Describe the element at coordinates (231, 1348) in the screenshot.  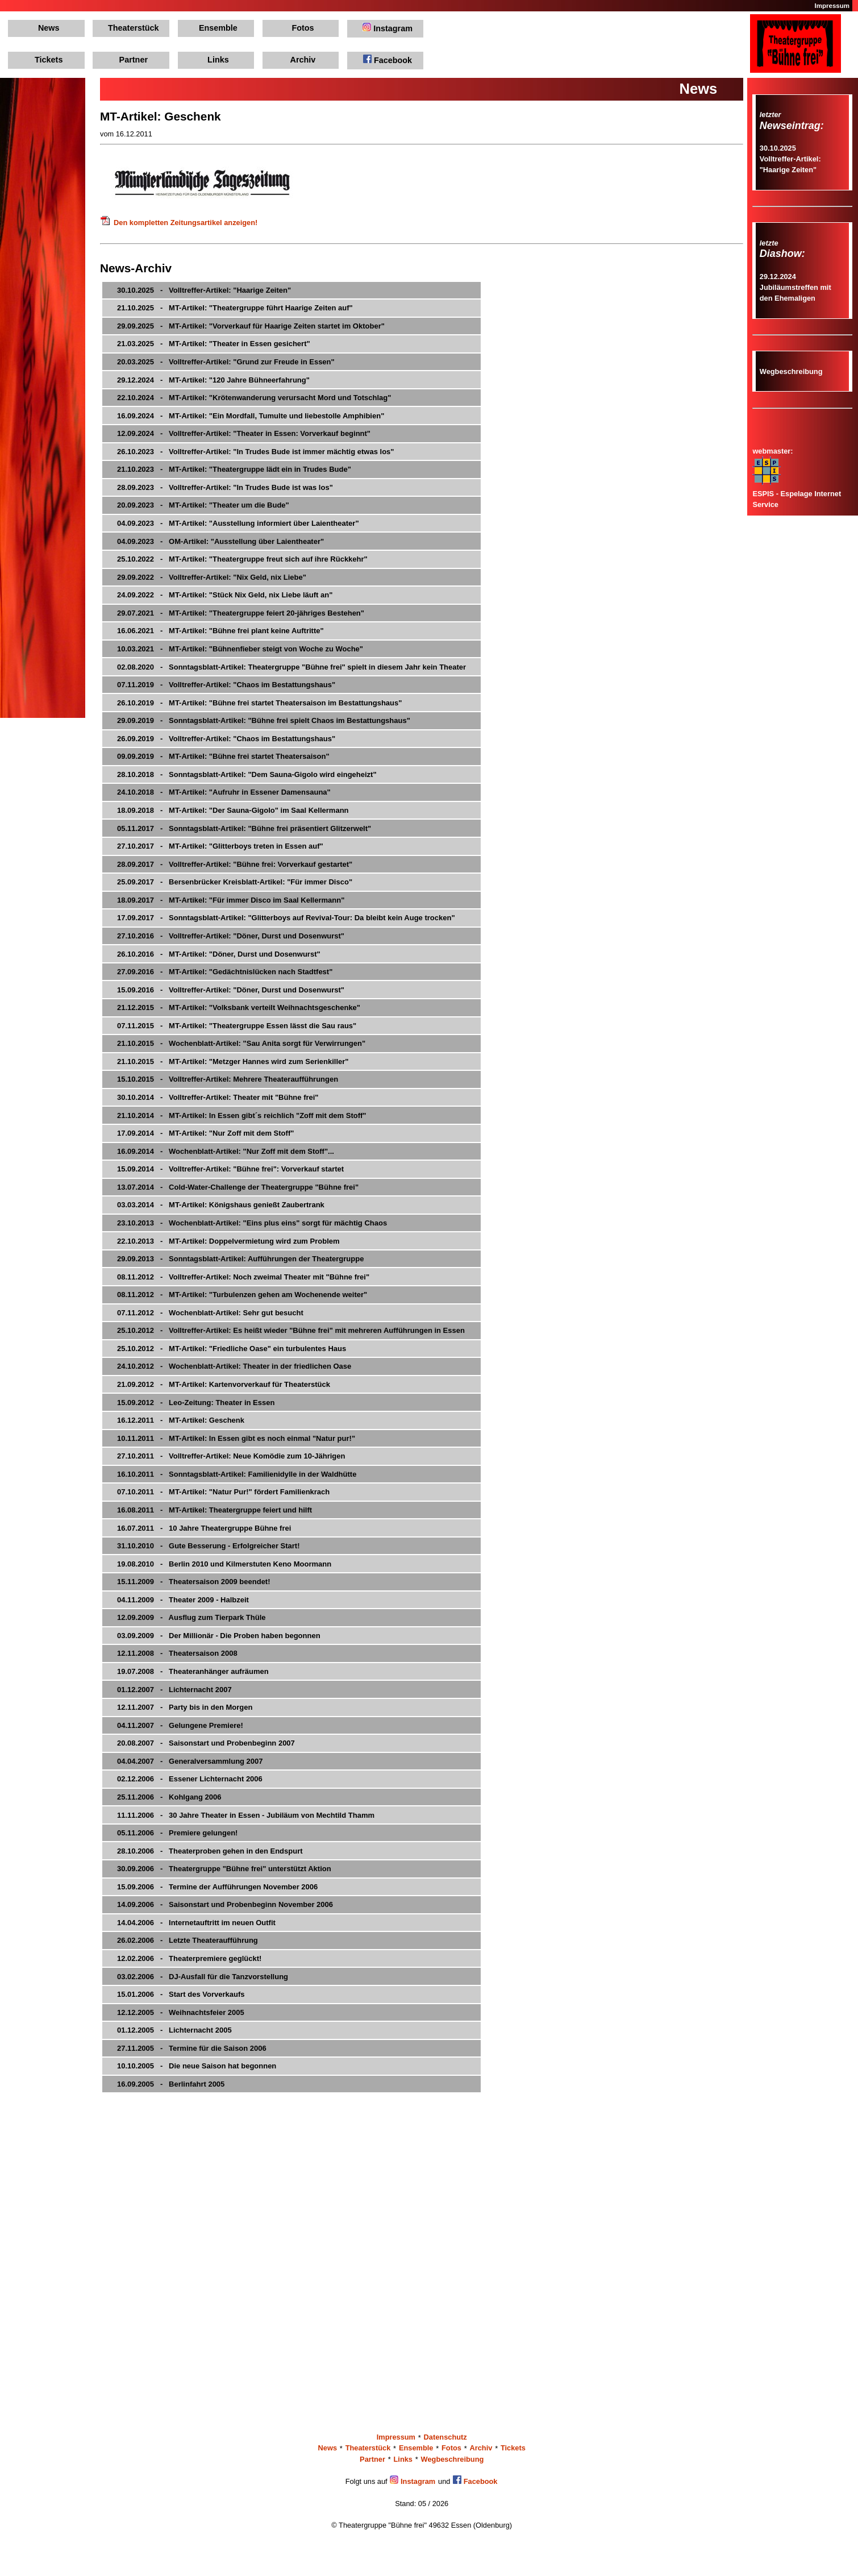
I see `25.10.2012 - MT-Artikel: "Friedliche Oase" ein turbulentes Haus` at that location.